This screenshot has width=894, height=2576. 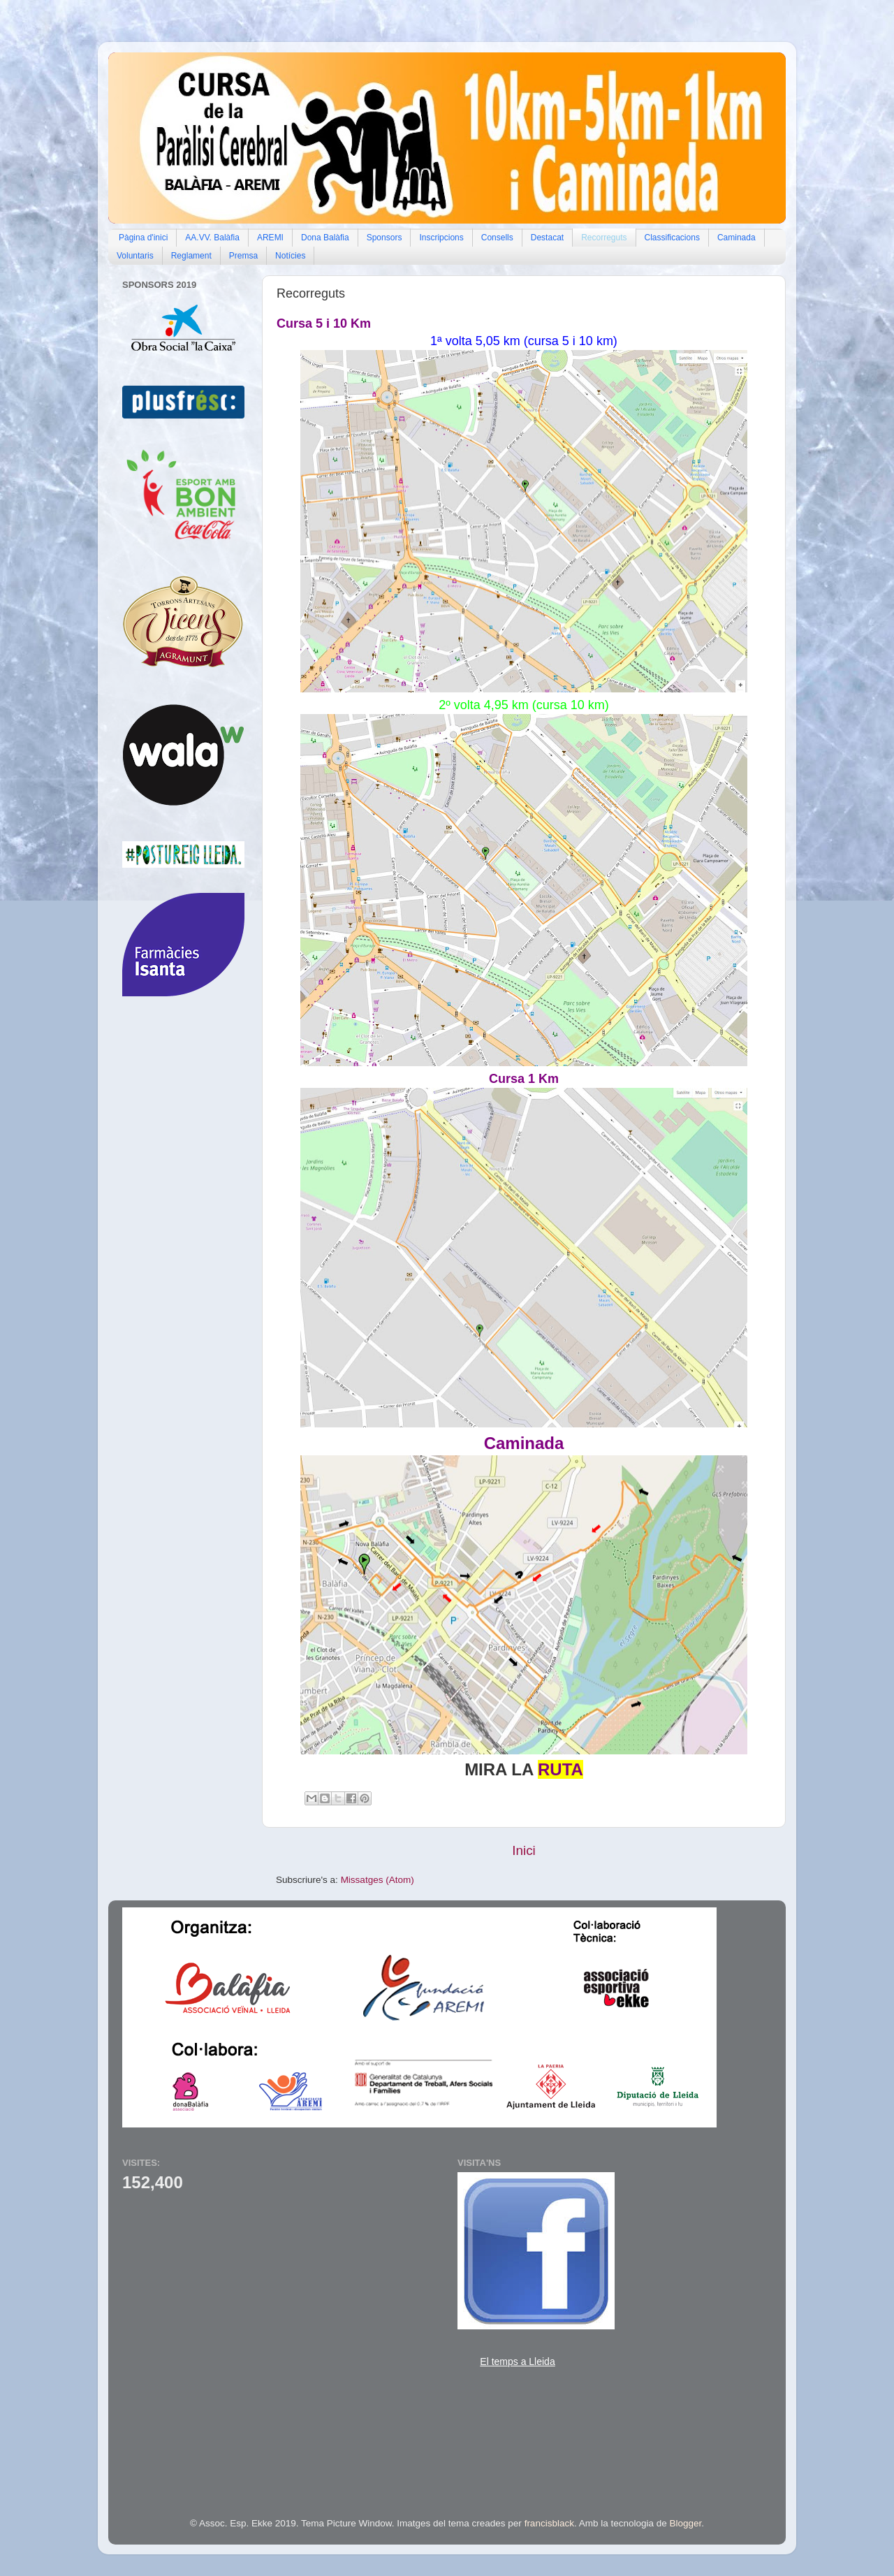 What do you see at coordinates (441, 237) in the screenshot?
I see `Inscripcions` at bounding box center [441, 237].